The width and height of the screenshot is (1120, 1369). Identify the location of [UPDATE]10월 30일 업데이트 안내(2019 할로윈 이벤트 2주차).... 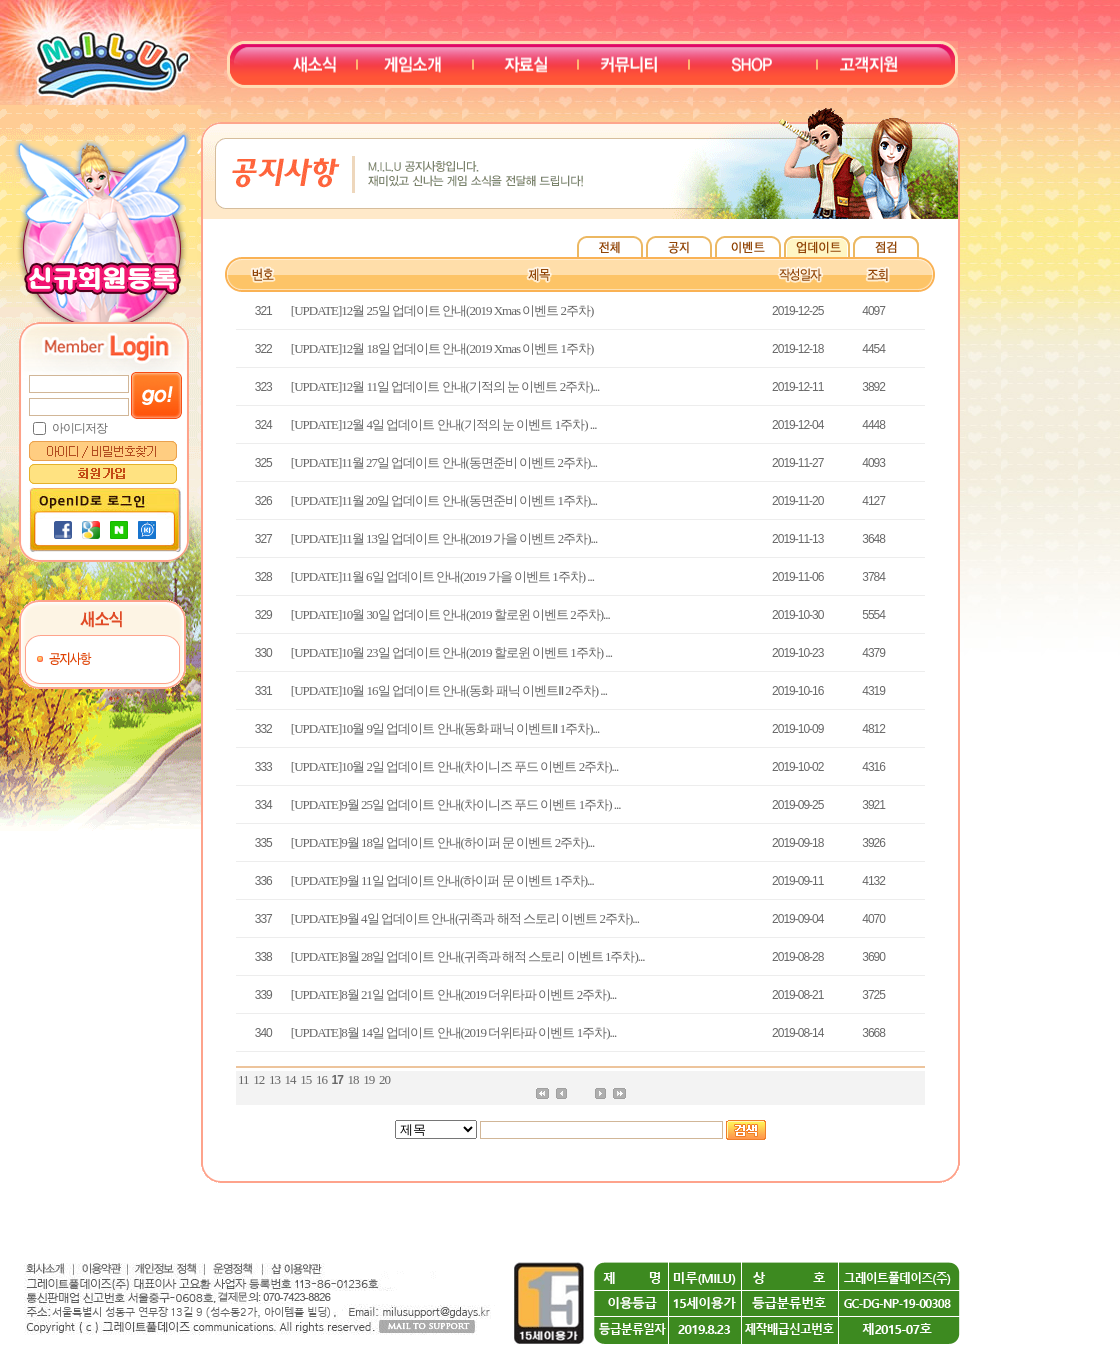
(450, 614).